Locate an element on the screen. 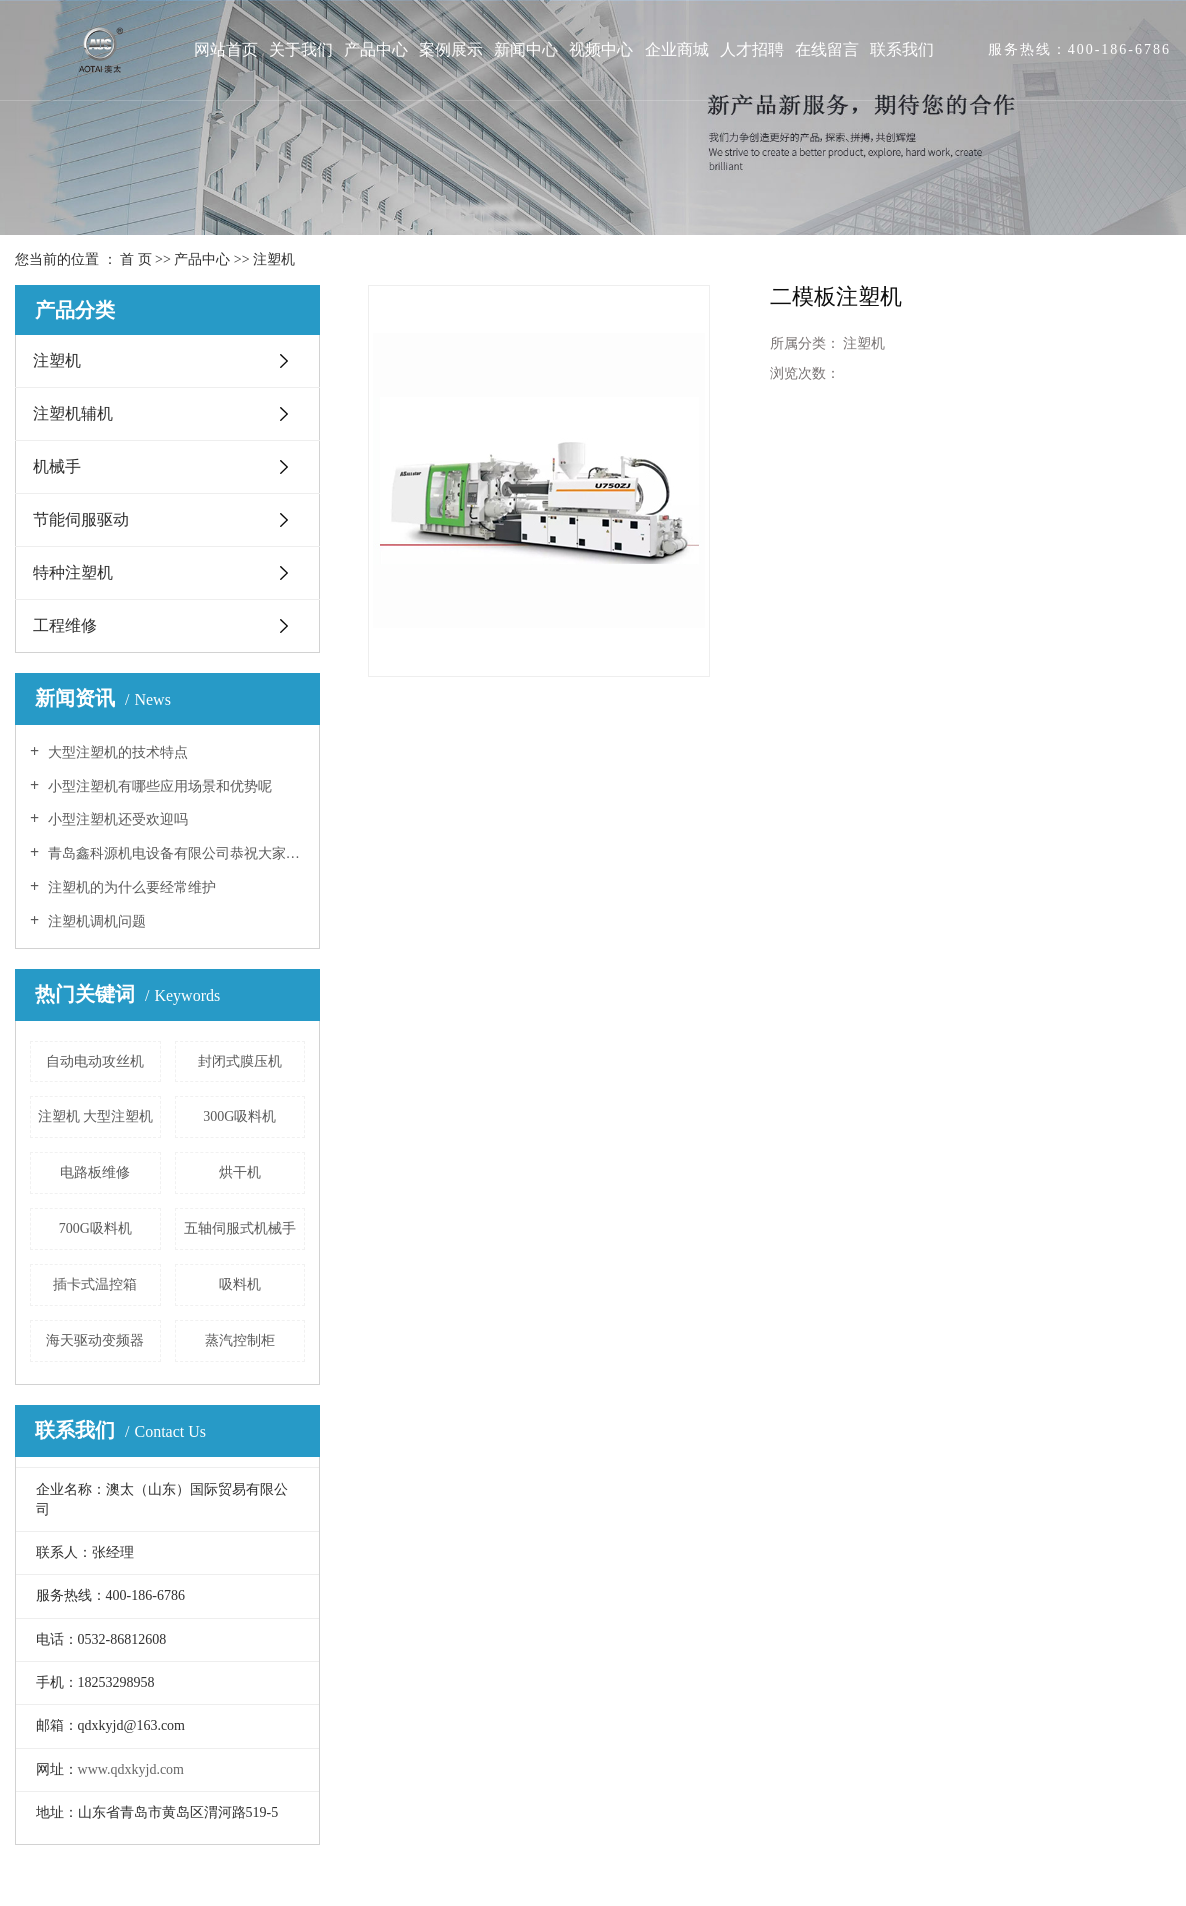 This screenshot has width=1186, height=1906. 五轴伺服式机械手 is located at coordinates (240, 1228).